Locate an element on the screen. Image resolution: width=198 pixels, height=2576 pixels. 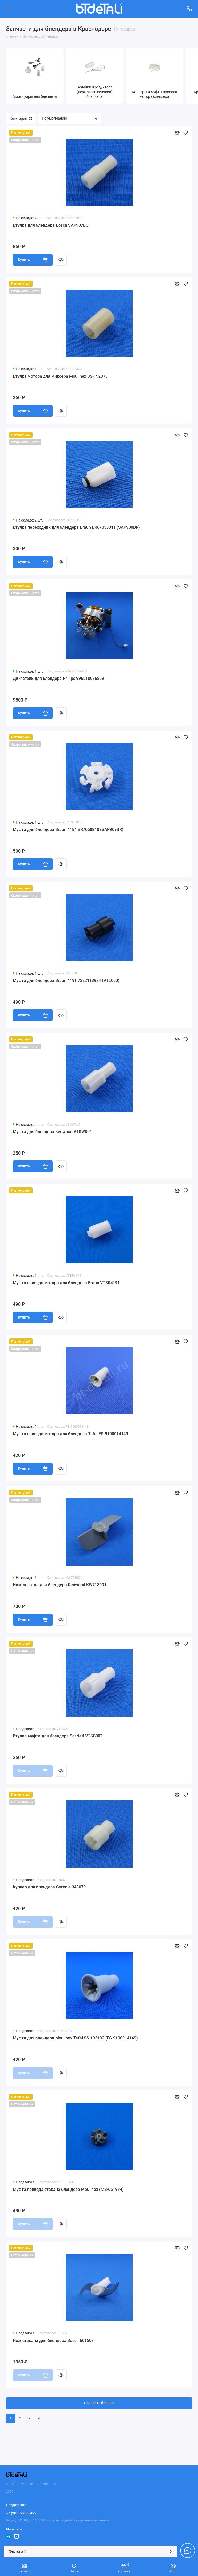
Муфта для блендера Braun 4191 7322113974 (VTL000) is located at coordinates (66, 980).